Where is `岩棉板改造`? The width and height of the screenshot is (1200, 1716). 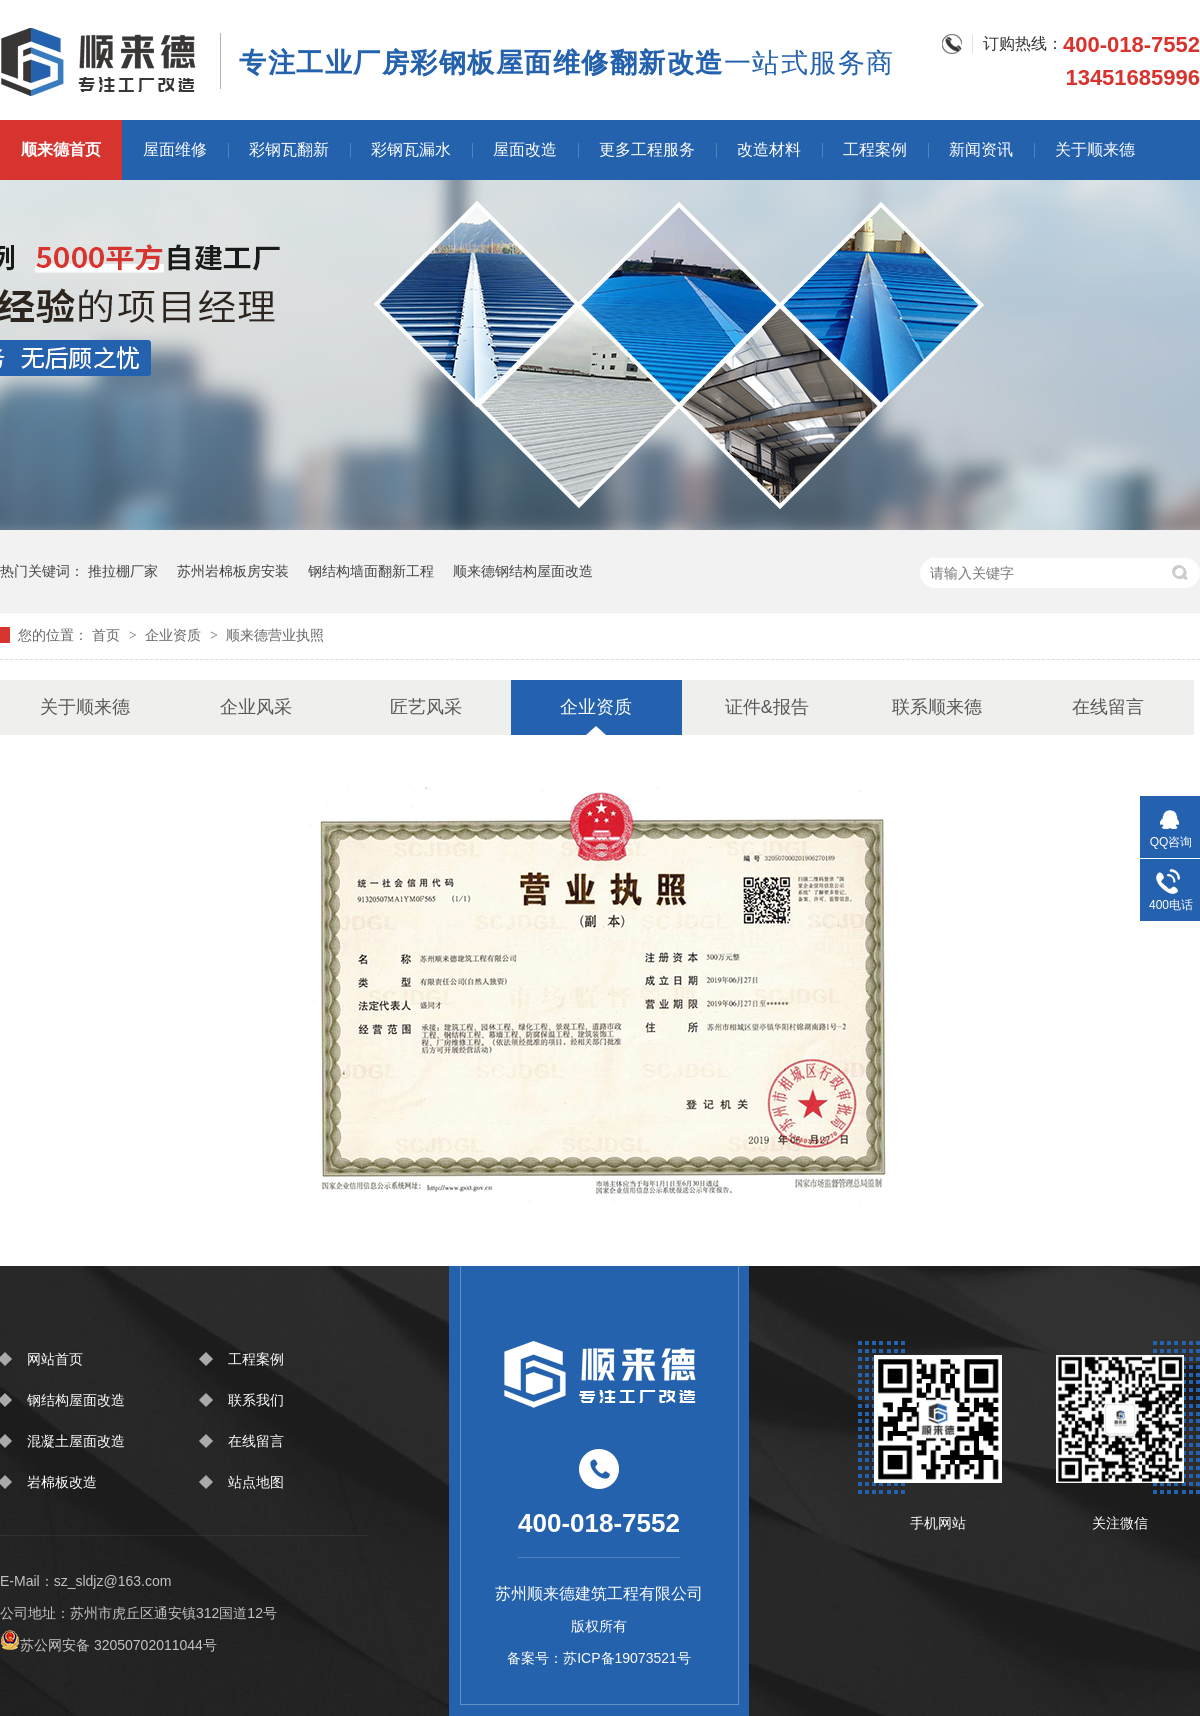 岩棉板改造 is located at coordinates (62, 1482).